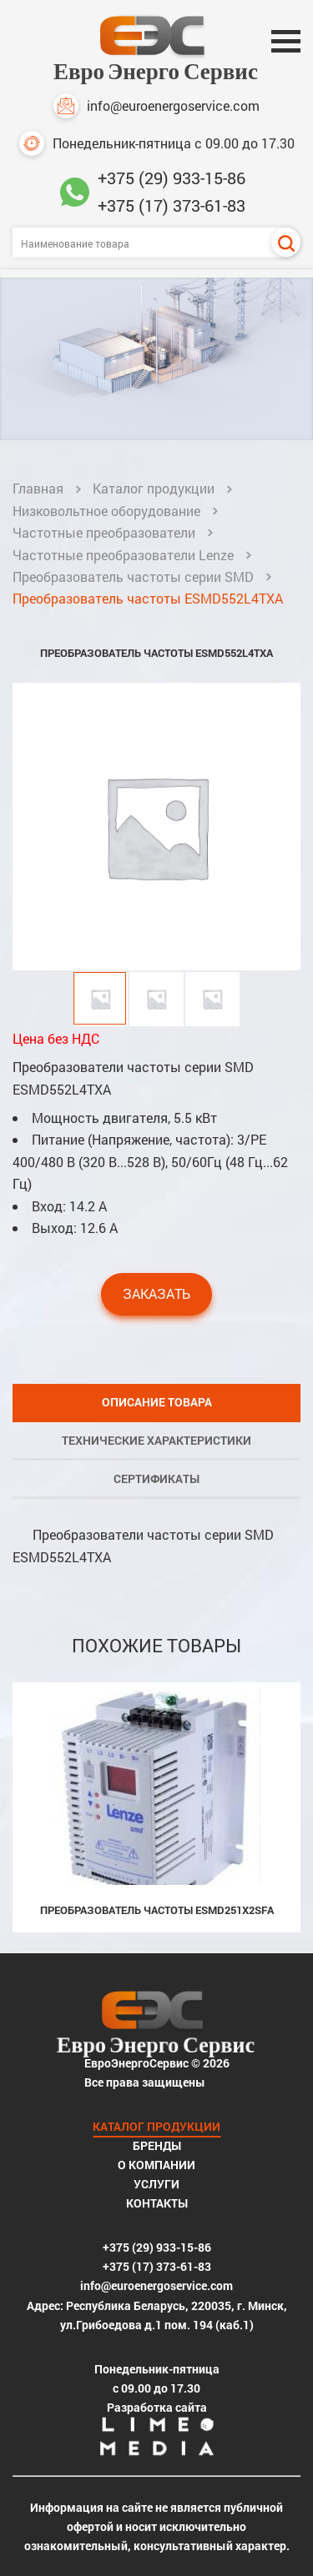  I want to click on info@euroenergoservice.com, so click(156, 105).